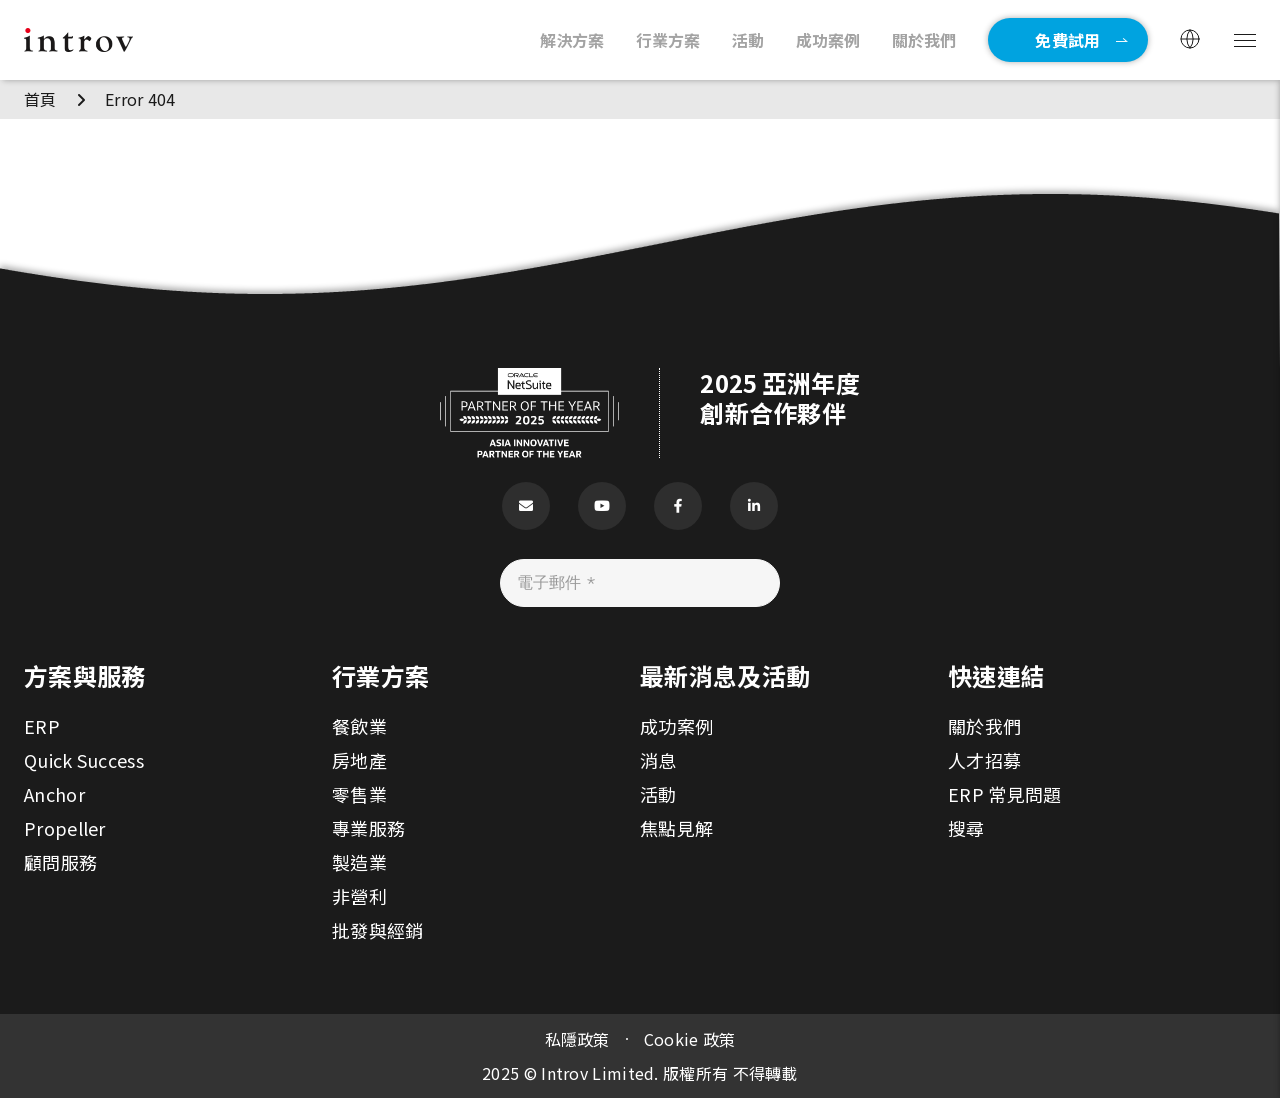 The image size is (1280, 1098). I want to click on 非營利, so click(359, 896).